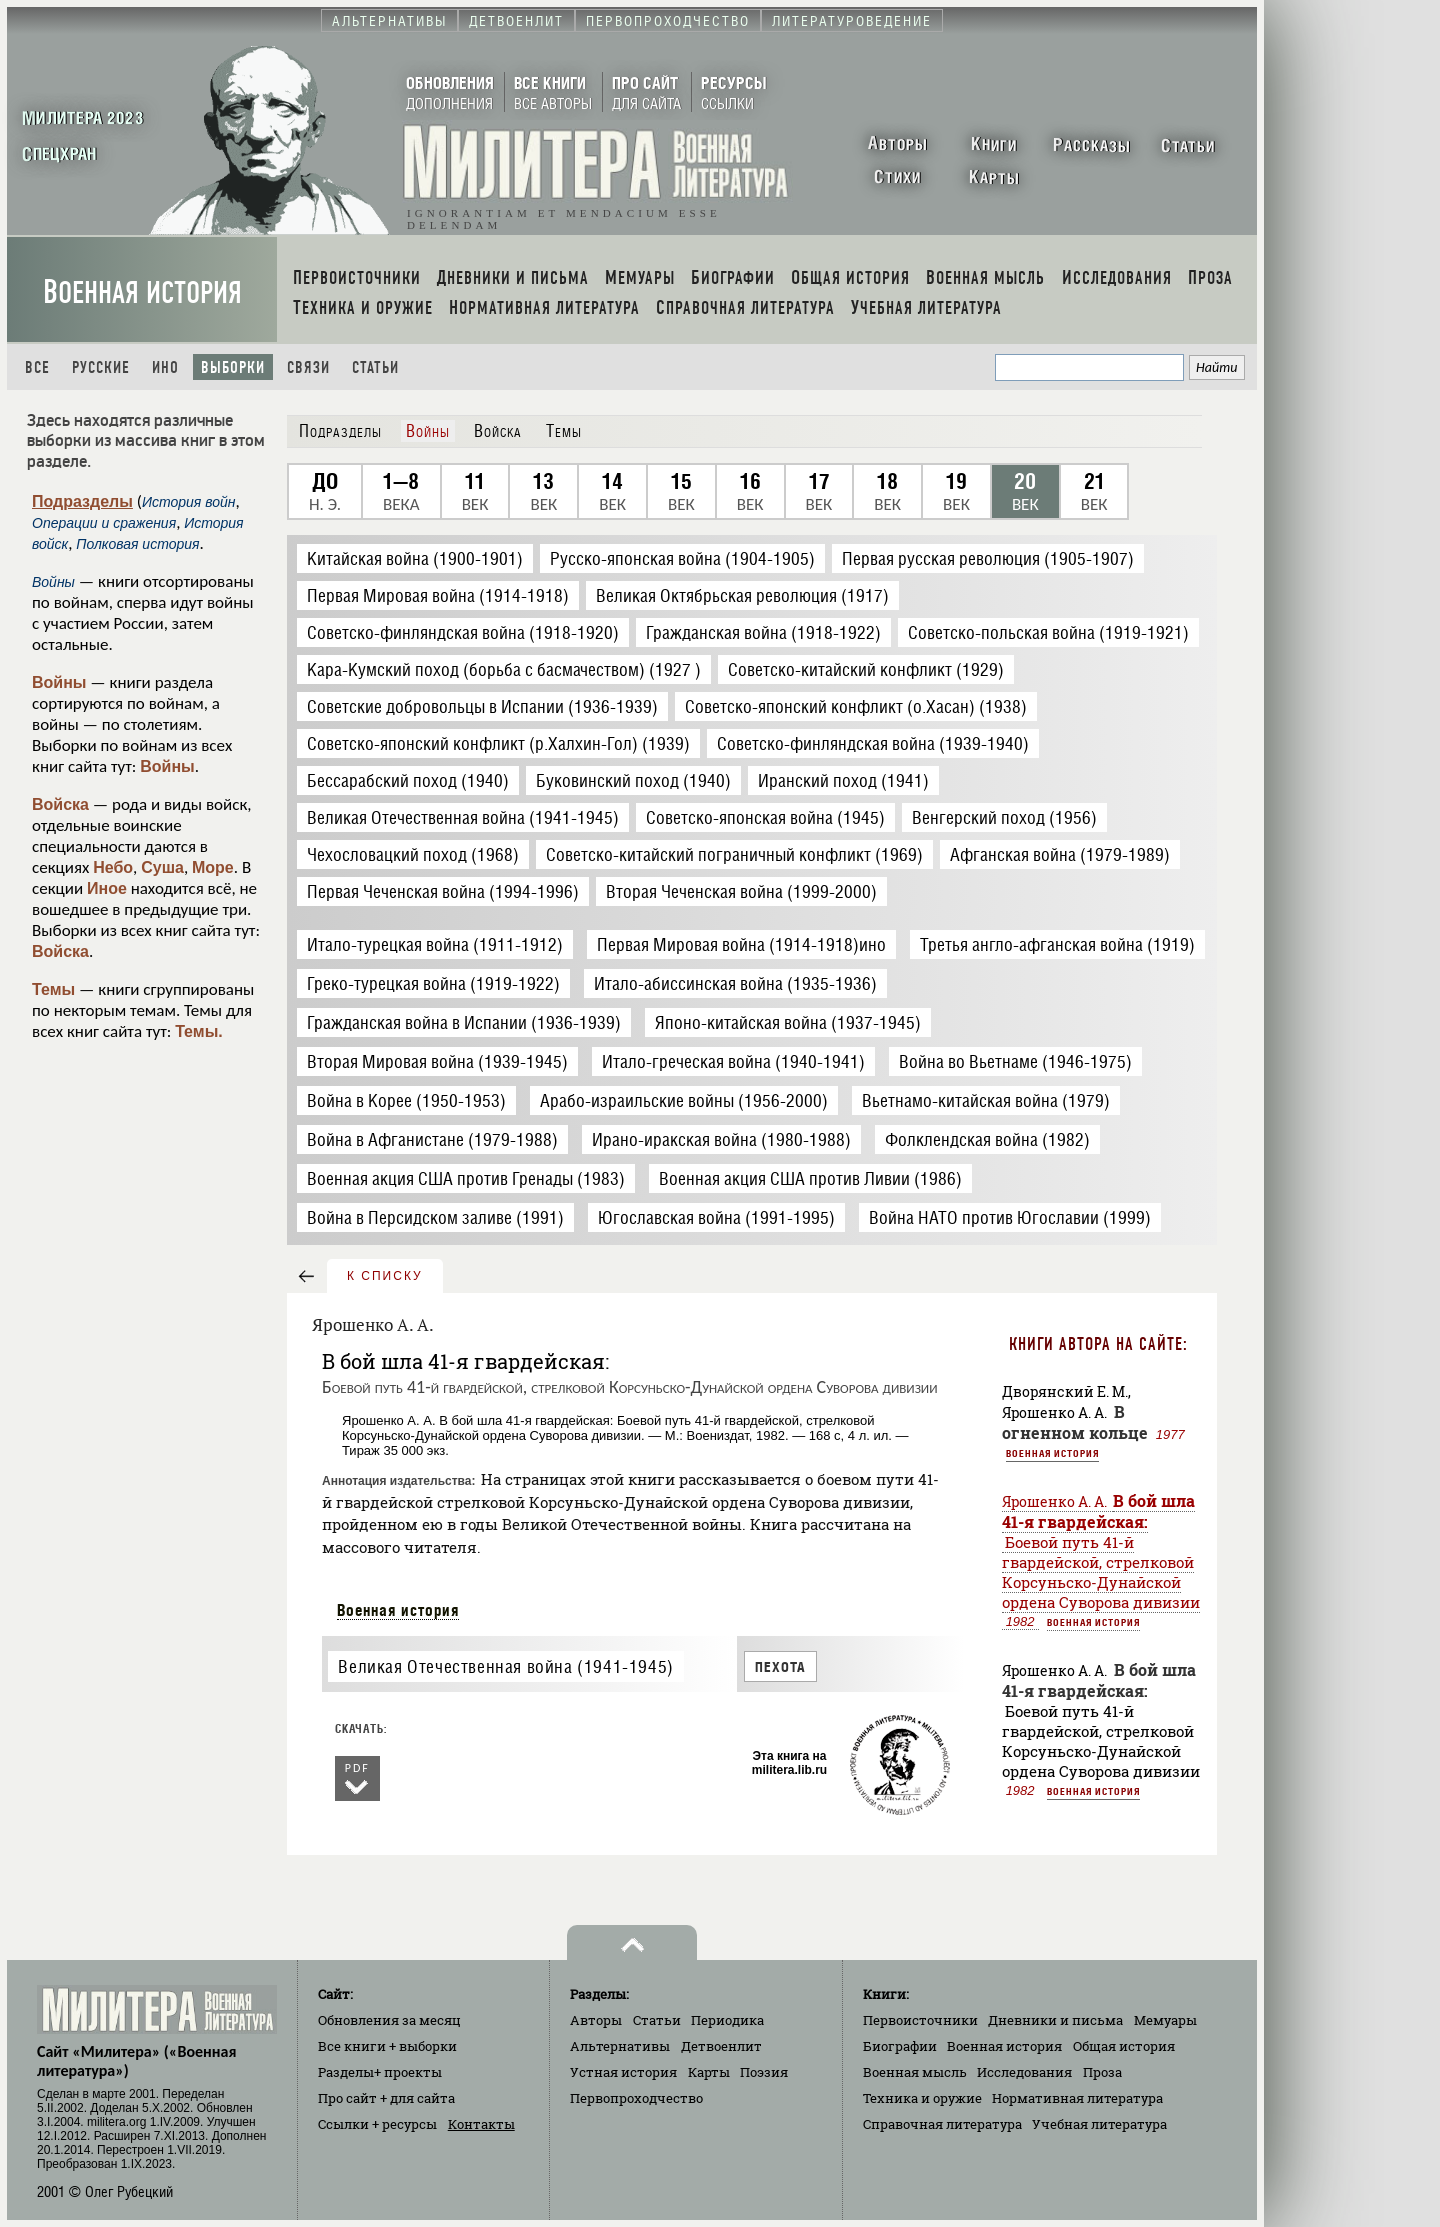 Image resolution: width=1440 pixels, height=2227 pixels. What do you see at coordinates (764, 2072) in the screenshot?
I see `Поэзия` at bounding box center [764, 2072].